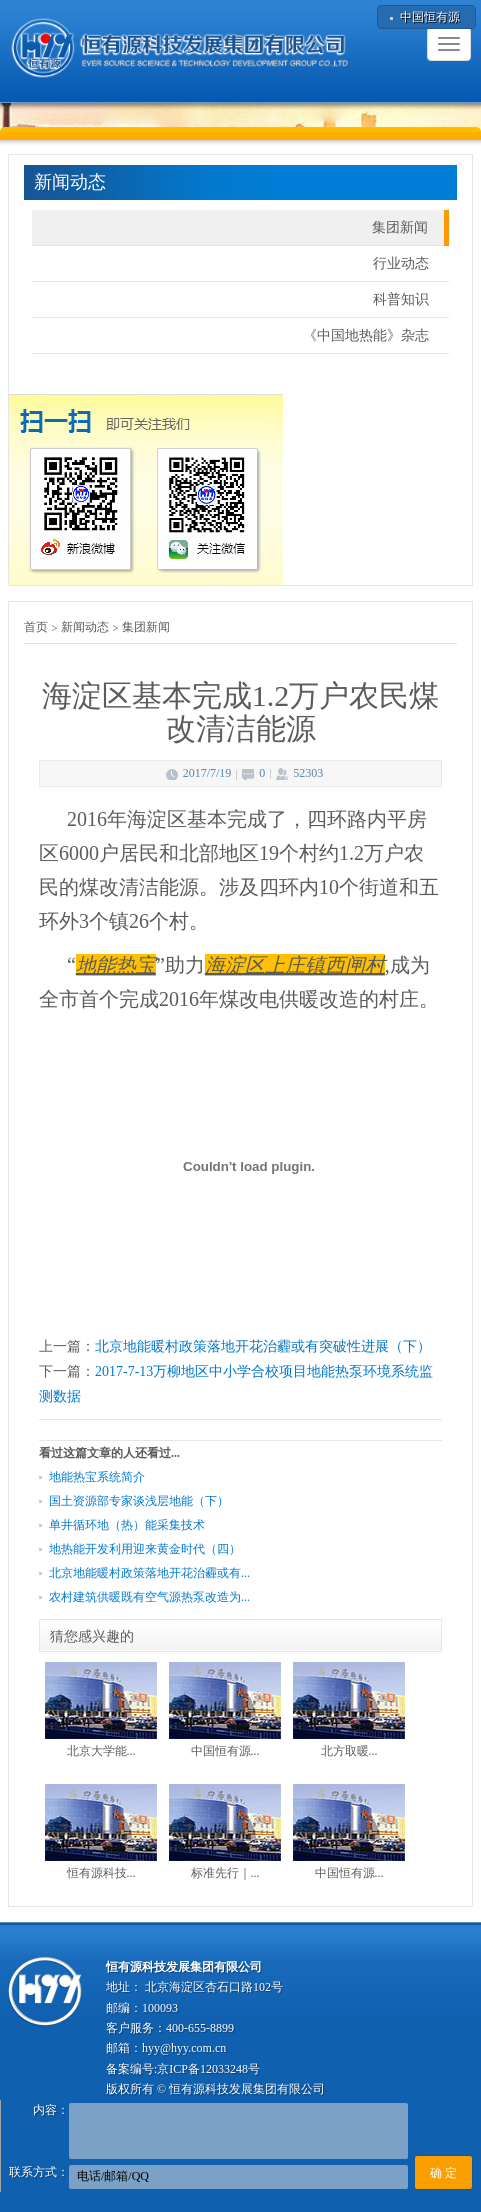 The image size is (481, 2212). Describe the element at coordinates (400, 227) in the screenshot. I see `集团新闻` at that location.